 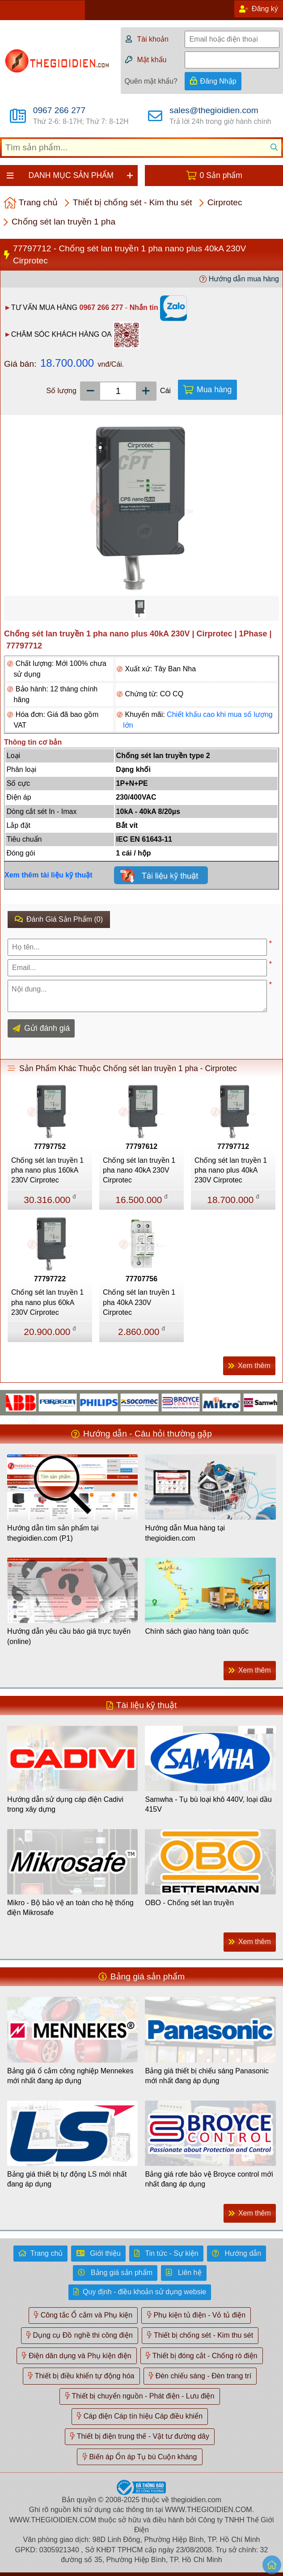 I want to click on OBO - Chống sét lan truyền, so click(x=189, y=1903).